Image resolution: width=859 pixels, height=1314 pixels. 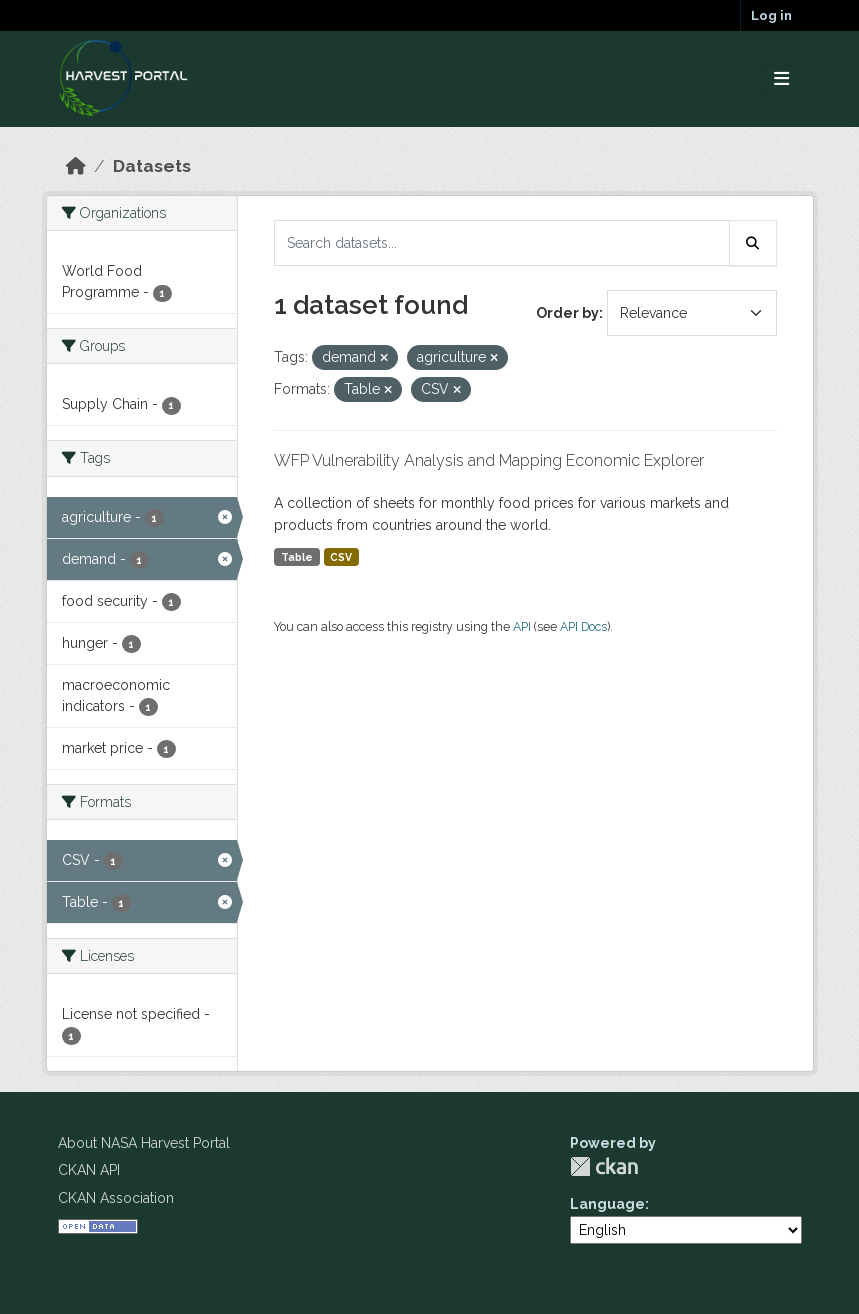 I want to click on WFP Vulnerability Analysis and Mapping Economic Explorer, so click(x=489, y=460).